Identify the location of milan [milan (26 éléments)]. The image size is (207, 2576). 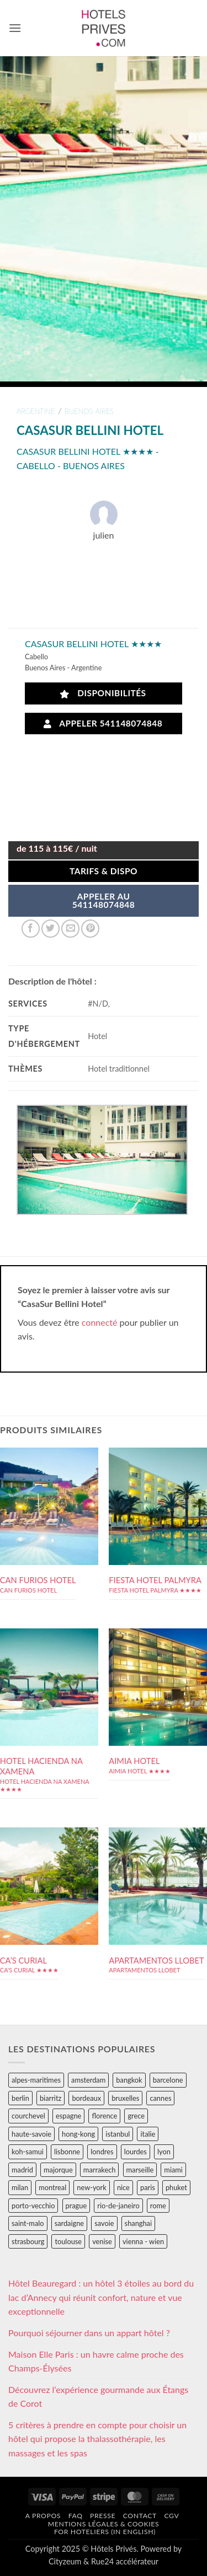
(20, 2187).